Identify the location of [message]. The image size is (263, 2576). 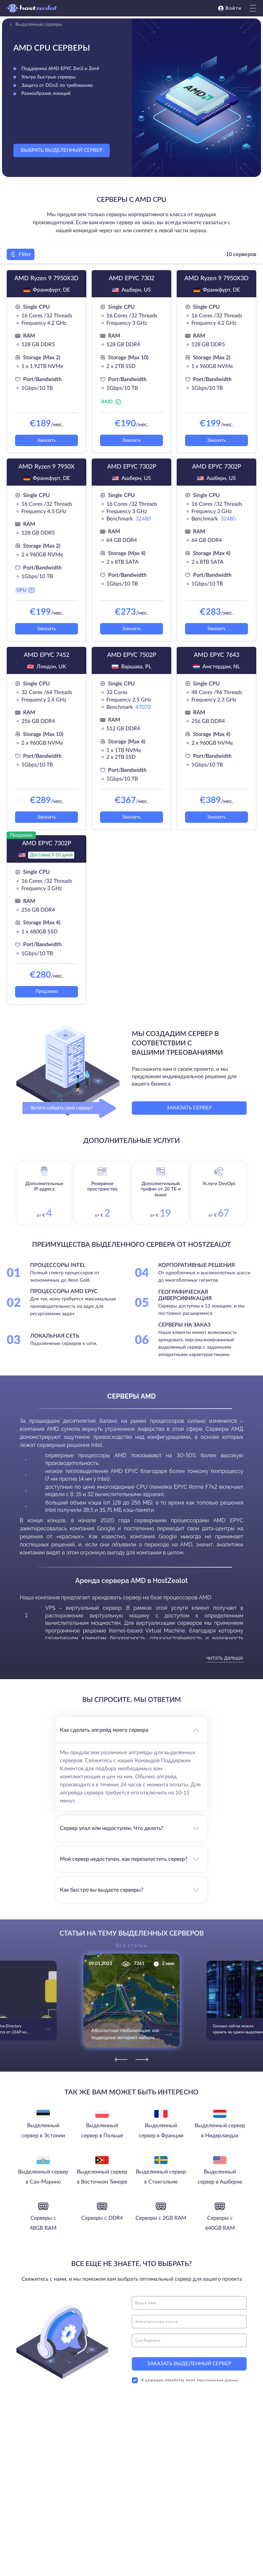
(189, 2340).